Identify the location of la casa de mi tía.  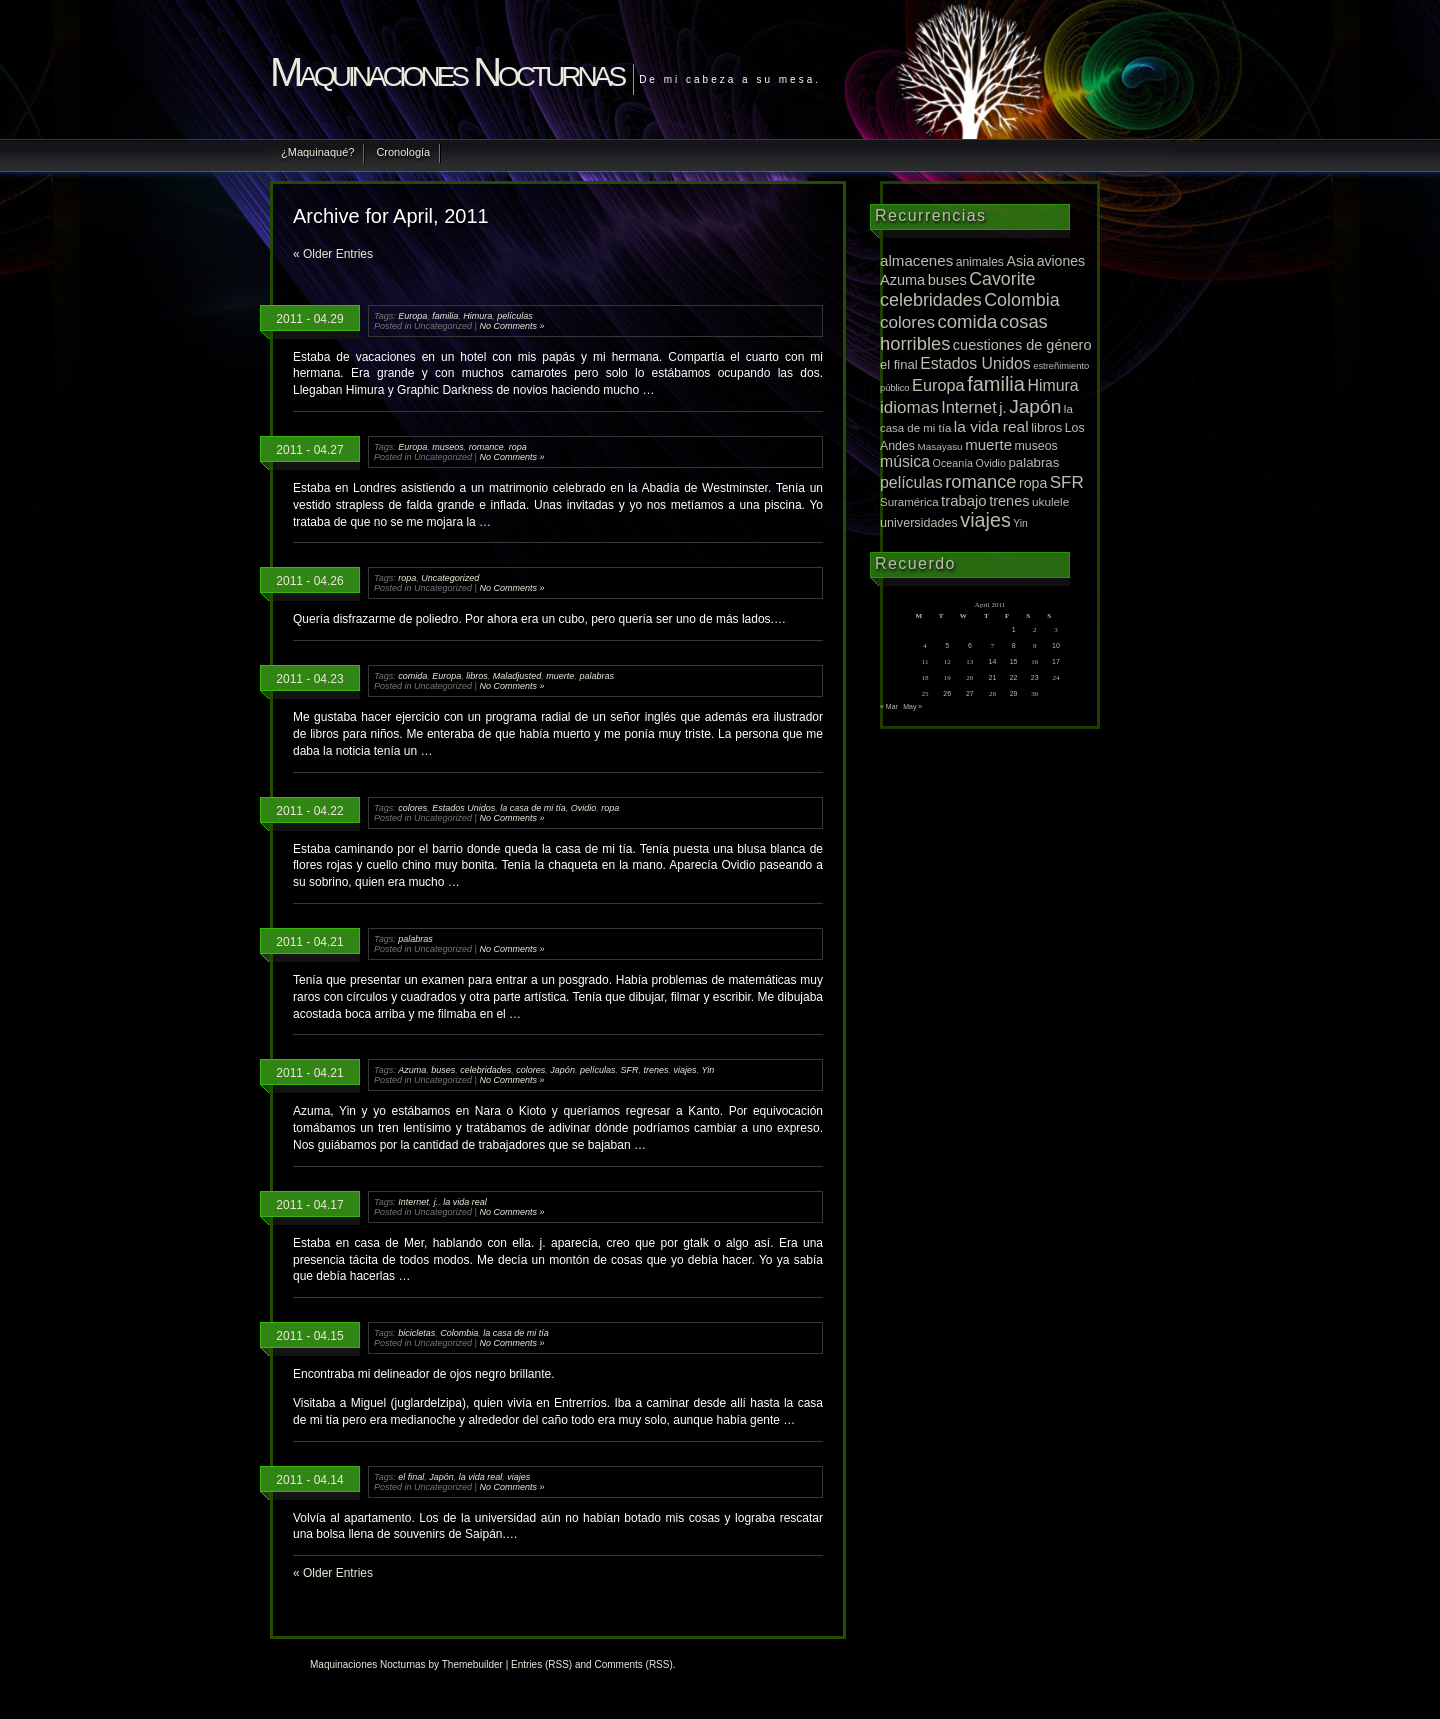
(533, 808).